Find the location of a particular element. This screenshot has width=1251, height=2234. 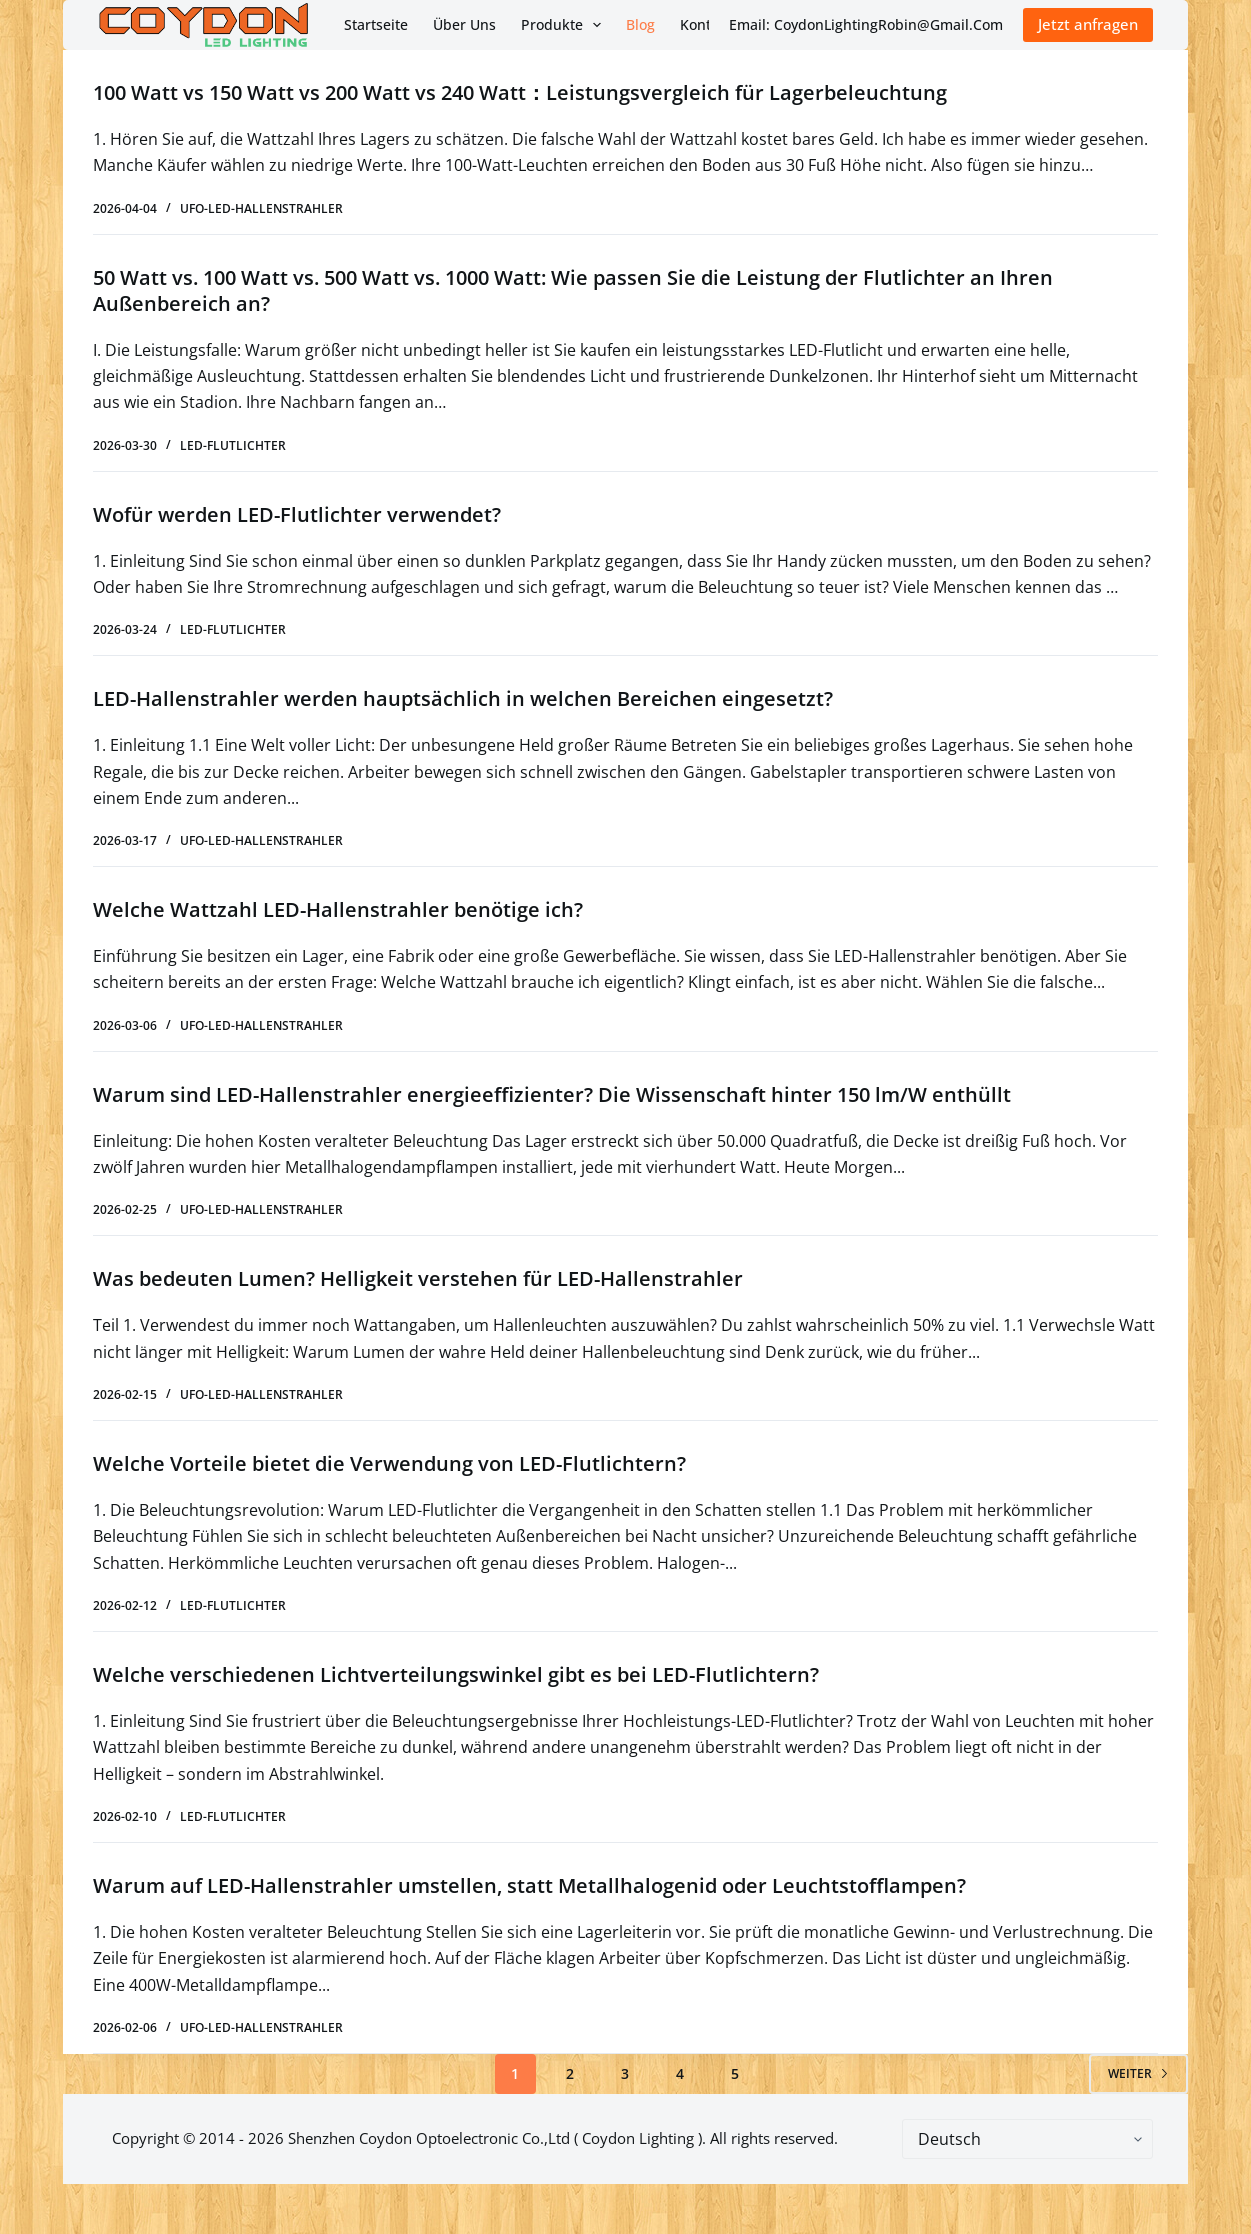

LED-Hallenstrahler werden hauptsächlich in welchen Bereichen eingesetzt? is located at coordinates (463, 698).